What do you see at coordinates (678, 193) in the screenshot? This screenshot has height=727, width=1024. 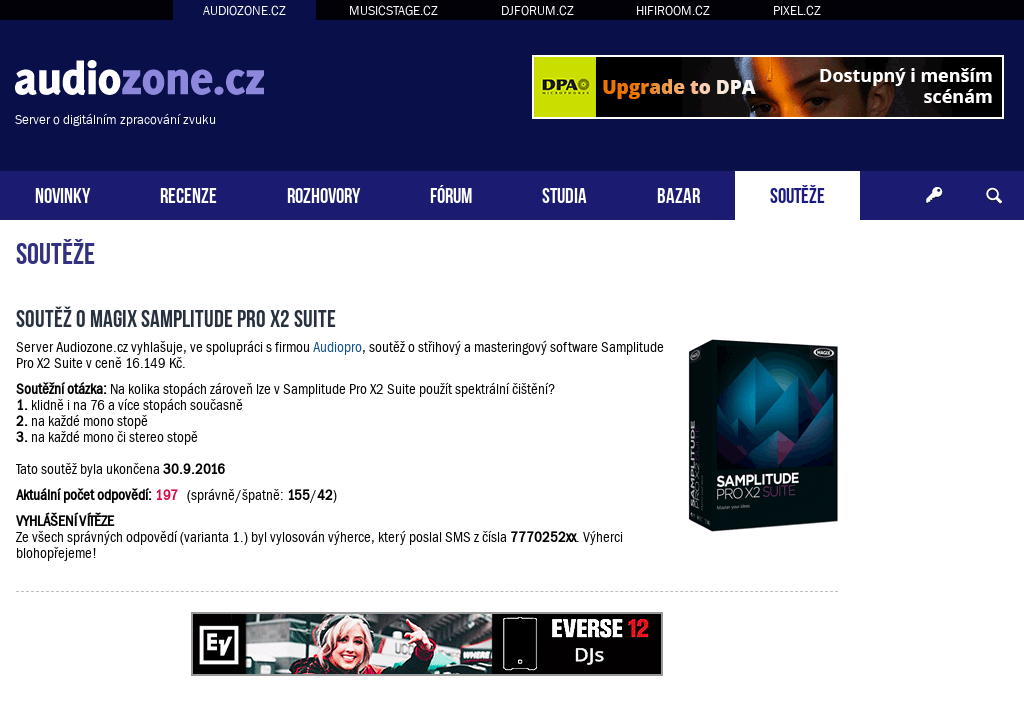 I see `BAZAR` at bounding box center [678, 193].